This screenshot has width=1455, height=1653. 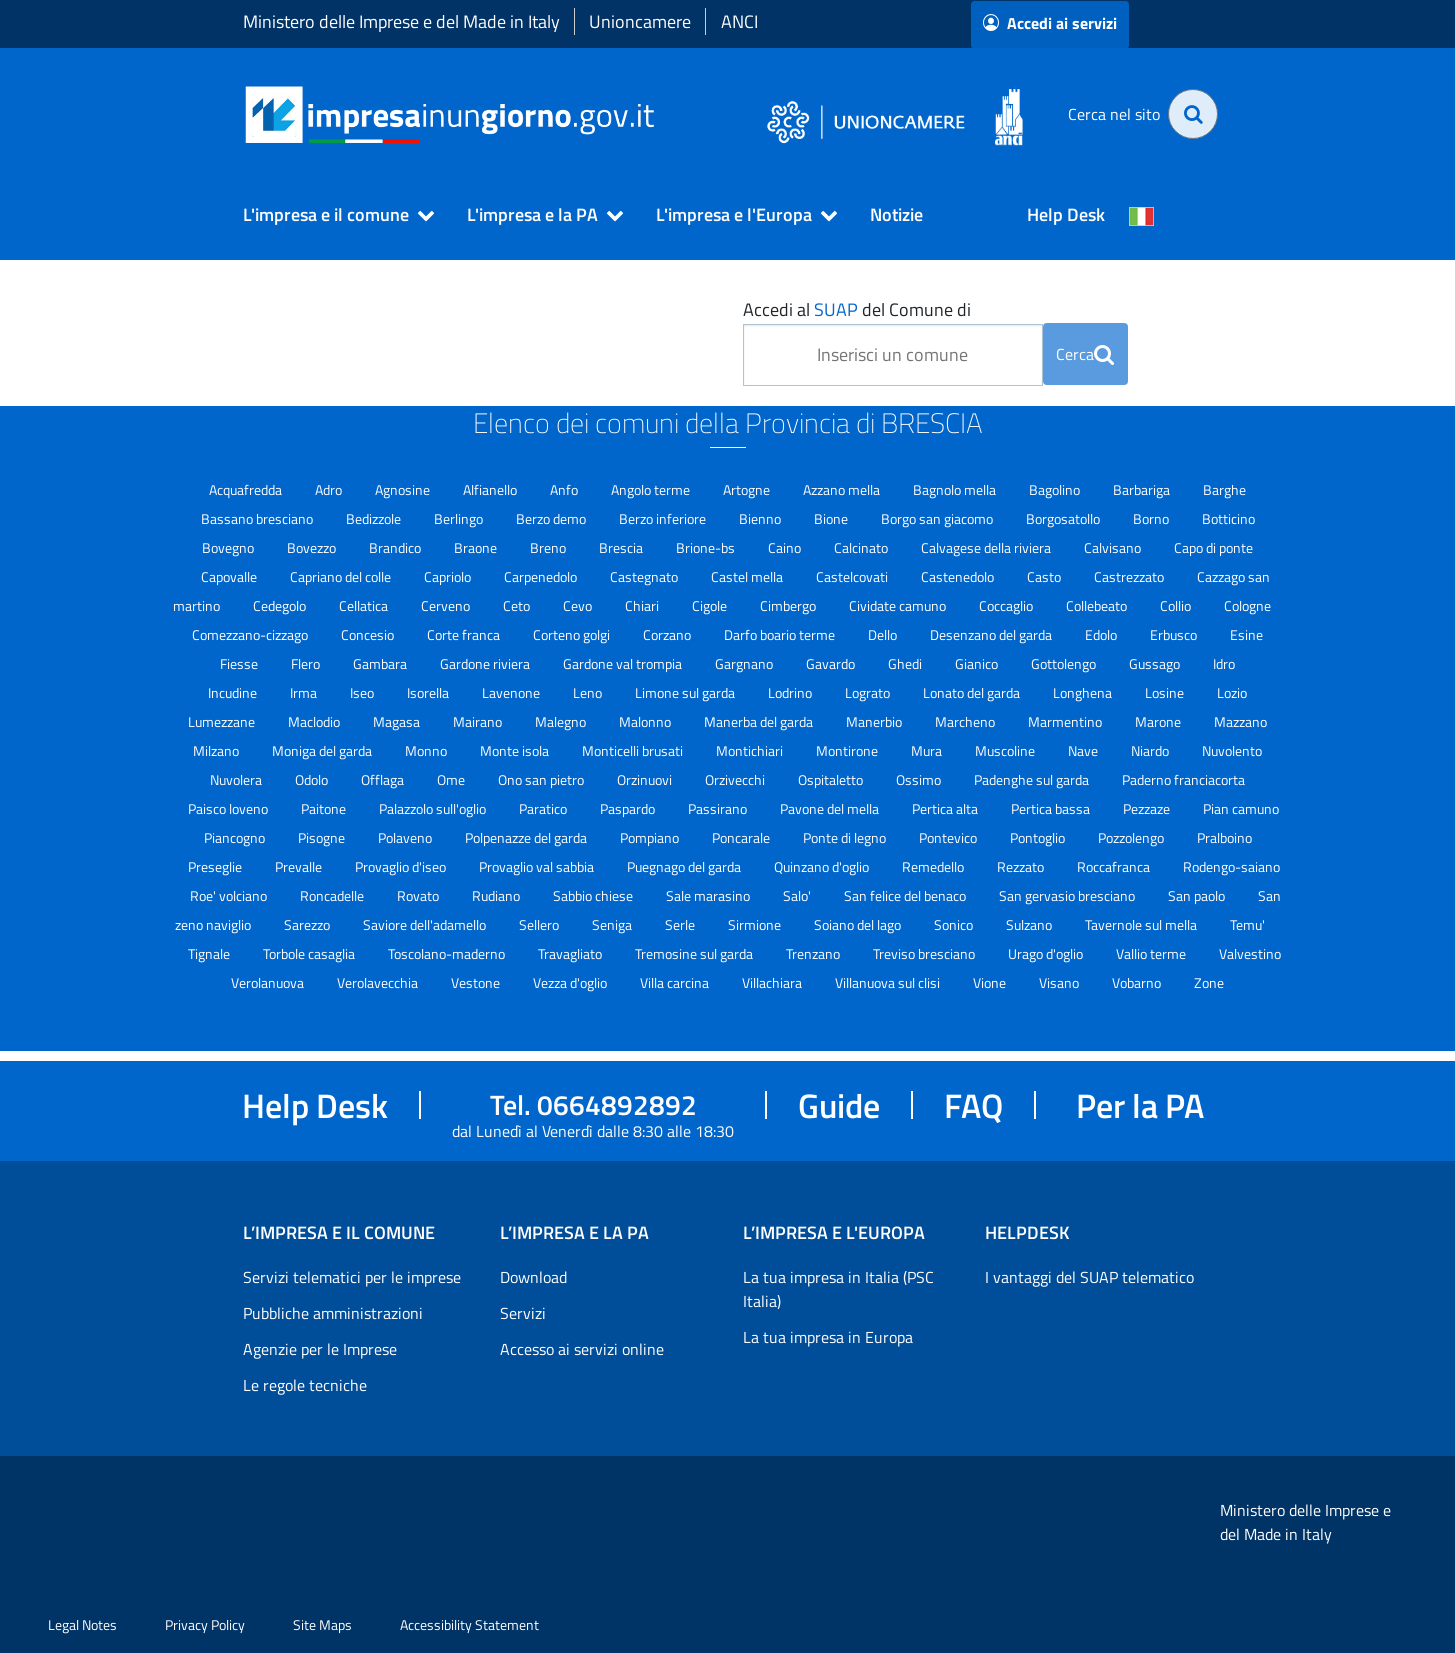 I want to click on Coccaglio, so click(x=1007, y=605).